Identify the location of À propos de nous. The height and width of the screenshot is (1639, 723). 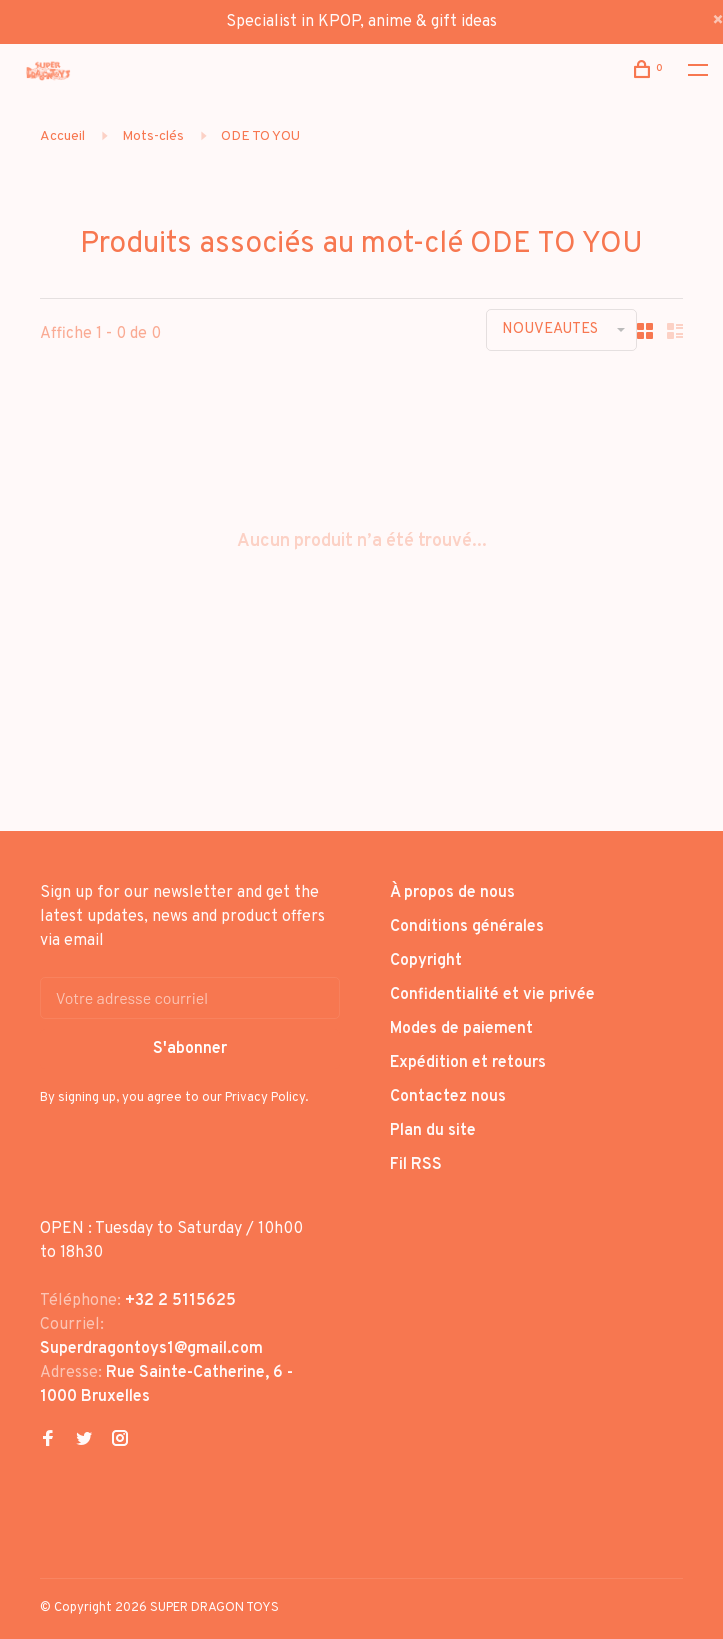
(452, 893).